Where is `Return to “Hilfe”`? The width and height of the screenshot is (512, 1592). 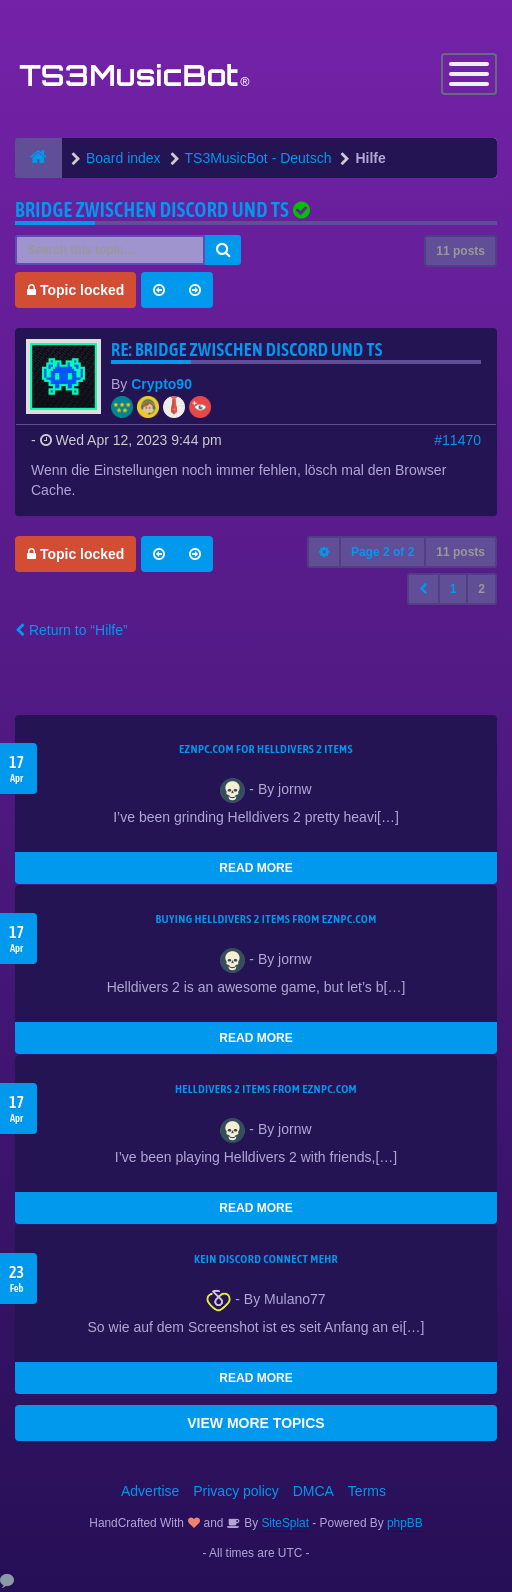 Return to “Hilfe” is located at coordinates (71, 630).